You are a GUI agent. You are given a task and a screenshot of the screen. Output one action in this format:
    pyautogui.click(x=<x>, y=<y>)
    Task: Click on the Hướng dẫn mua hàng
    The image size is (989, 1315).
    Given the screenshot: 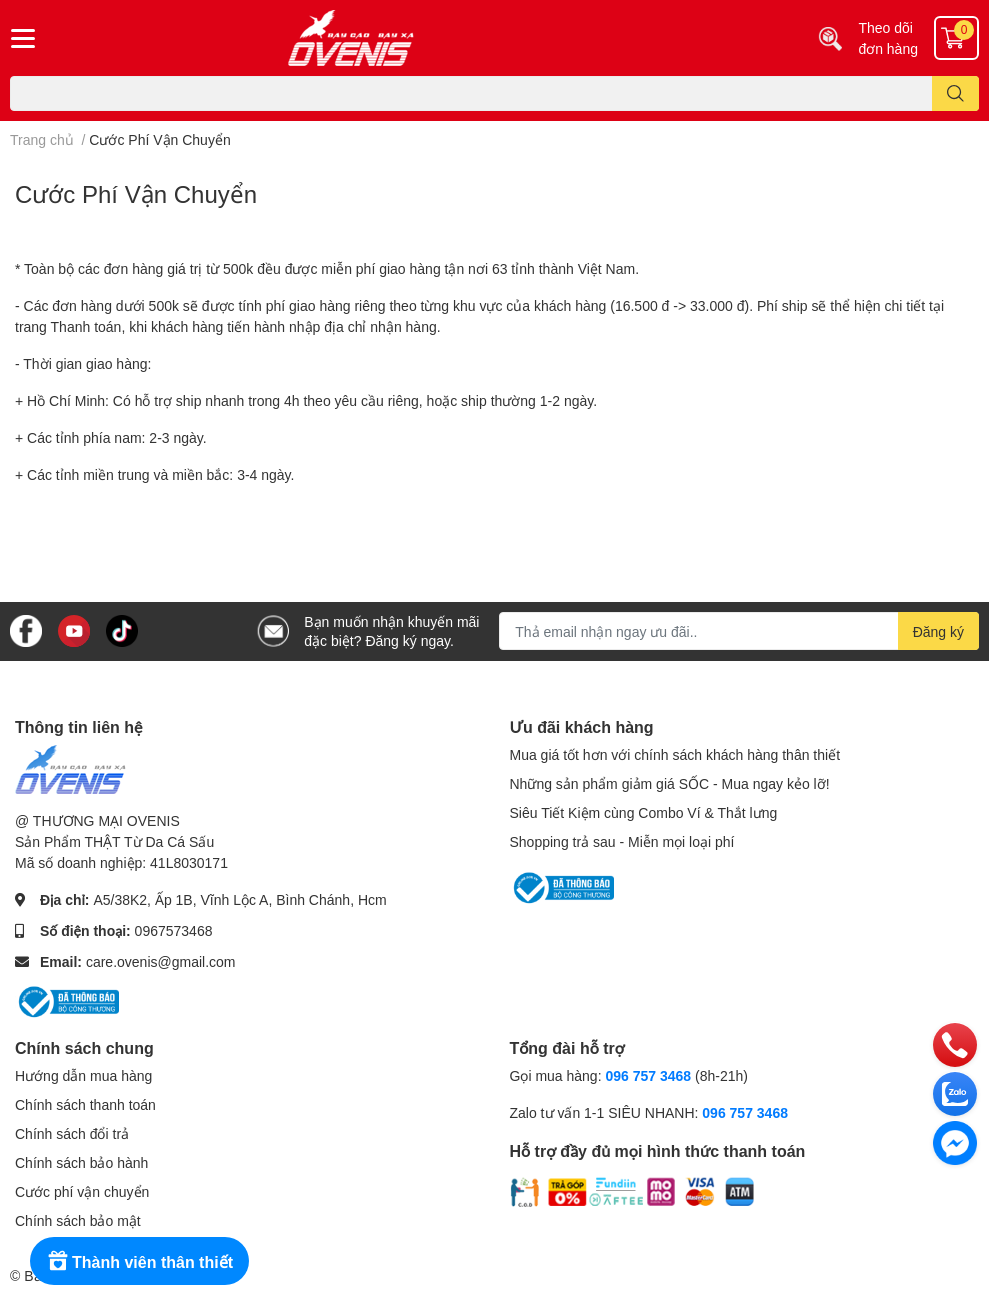 What is the action you would take?
    pyautogui.click(x=83, y=1075)
    